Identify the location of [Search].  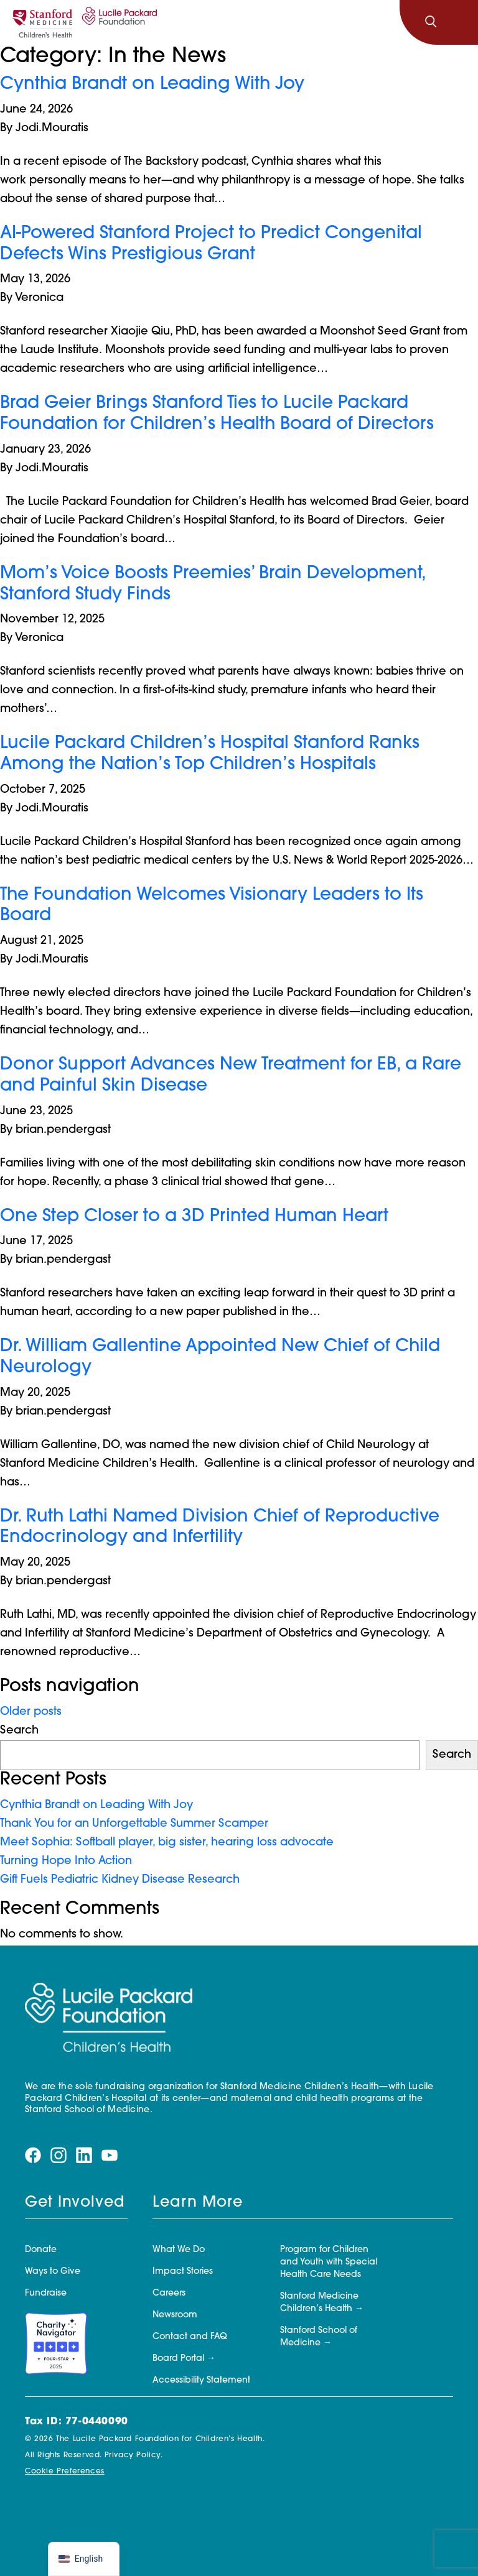
(430, 22).